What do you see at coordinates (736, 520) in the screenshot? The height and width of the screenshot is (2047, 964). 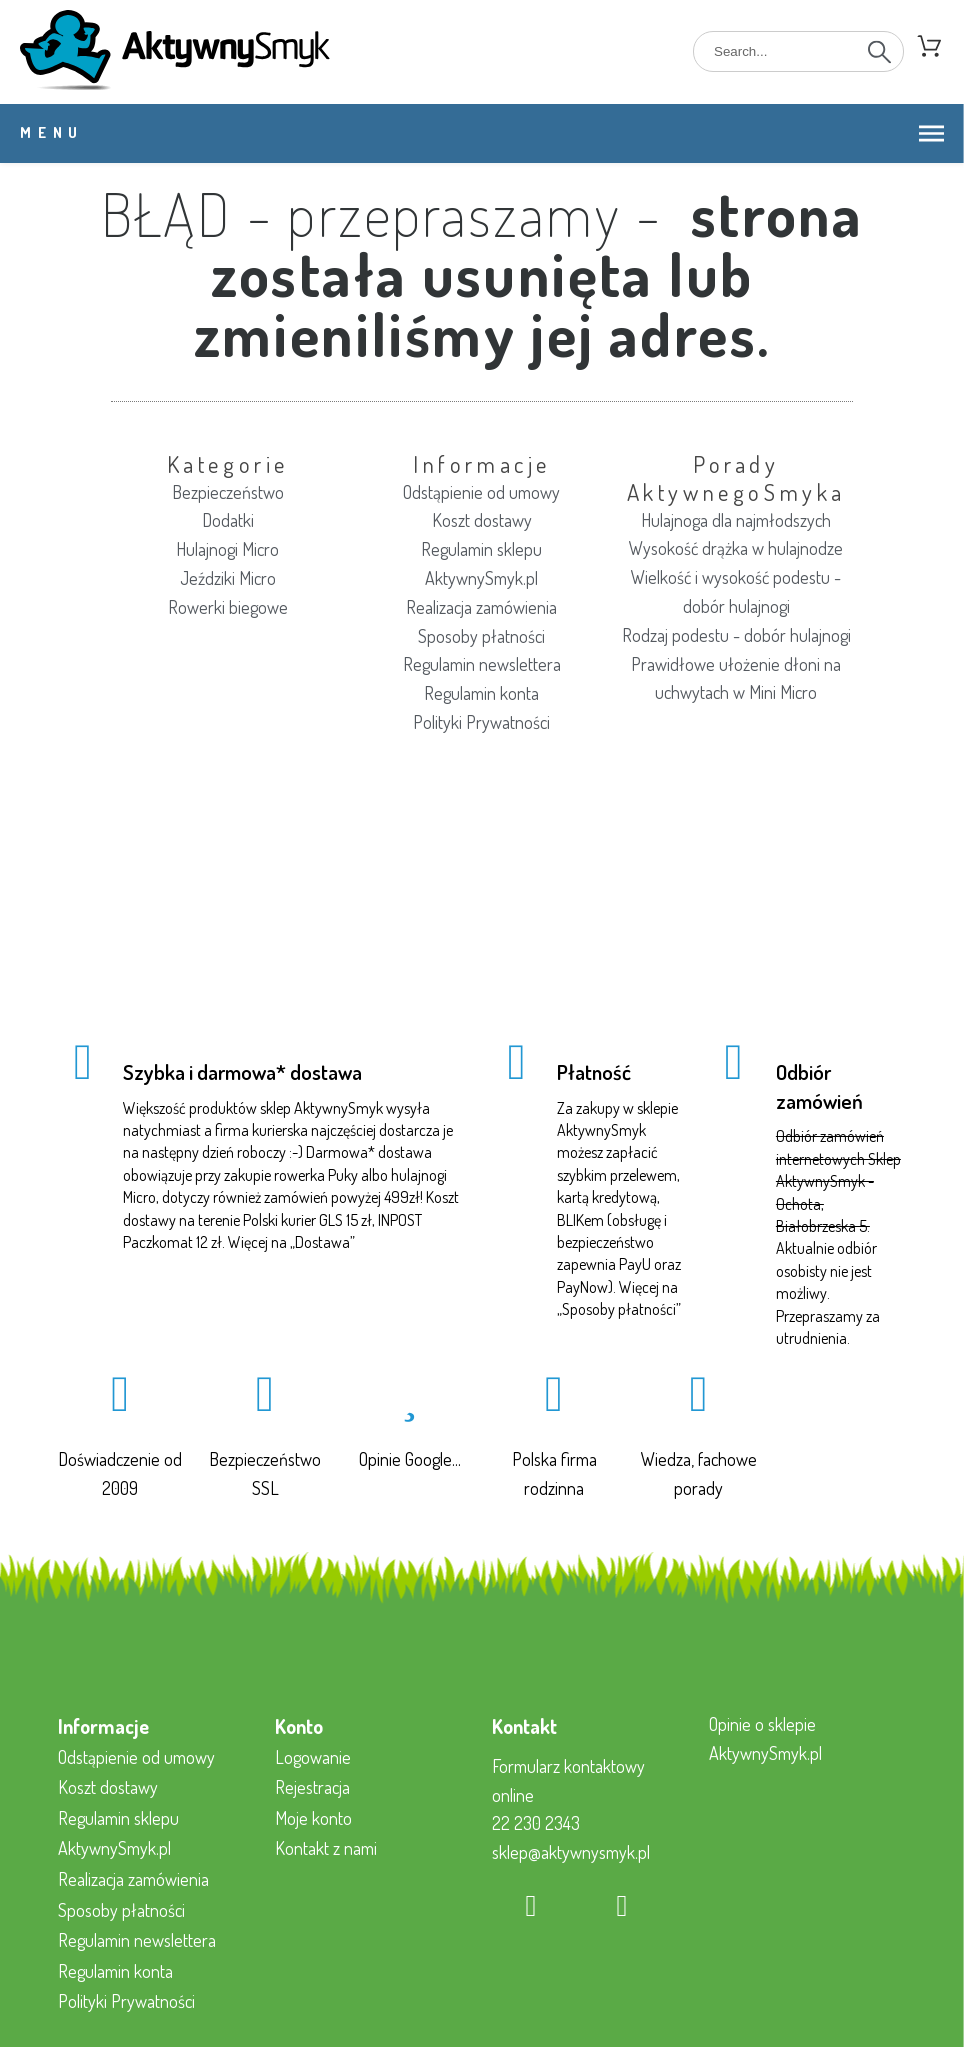 I see `Hulajnoga dla najmłodszych` at bounding box center [736, 520].